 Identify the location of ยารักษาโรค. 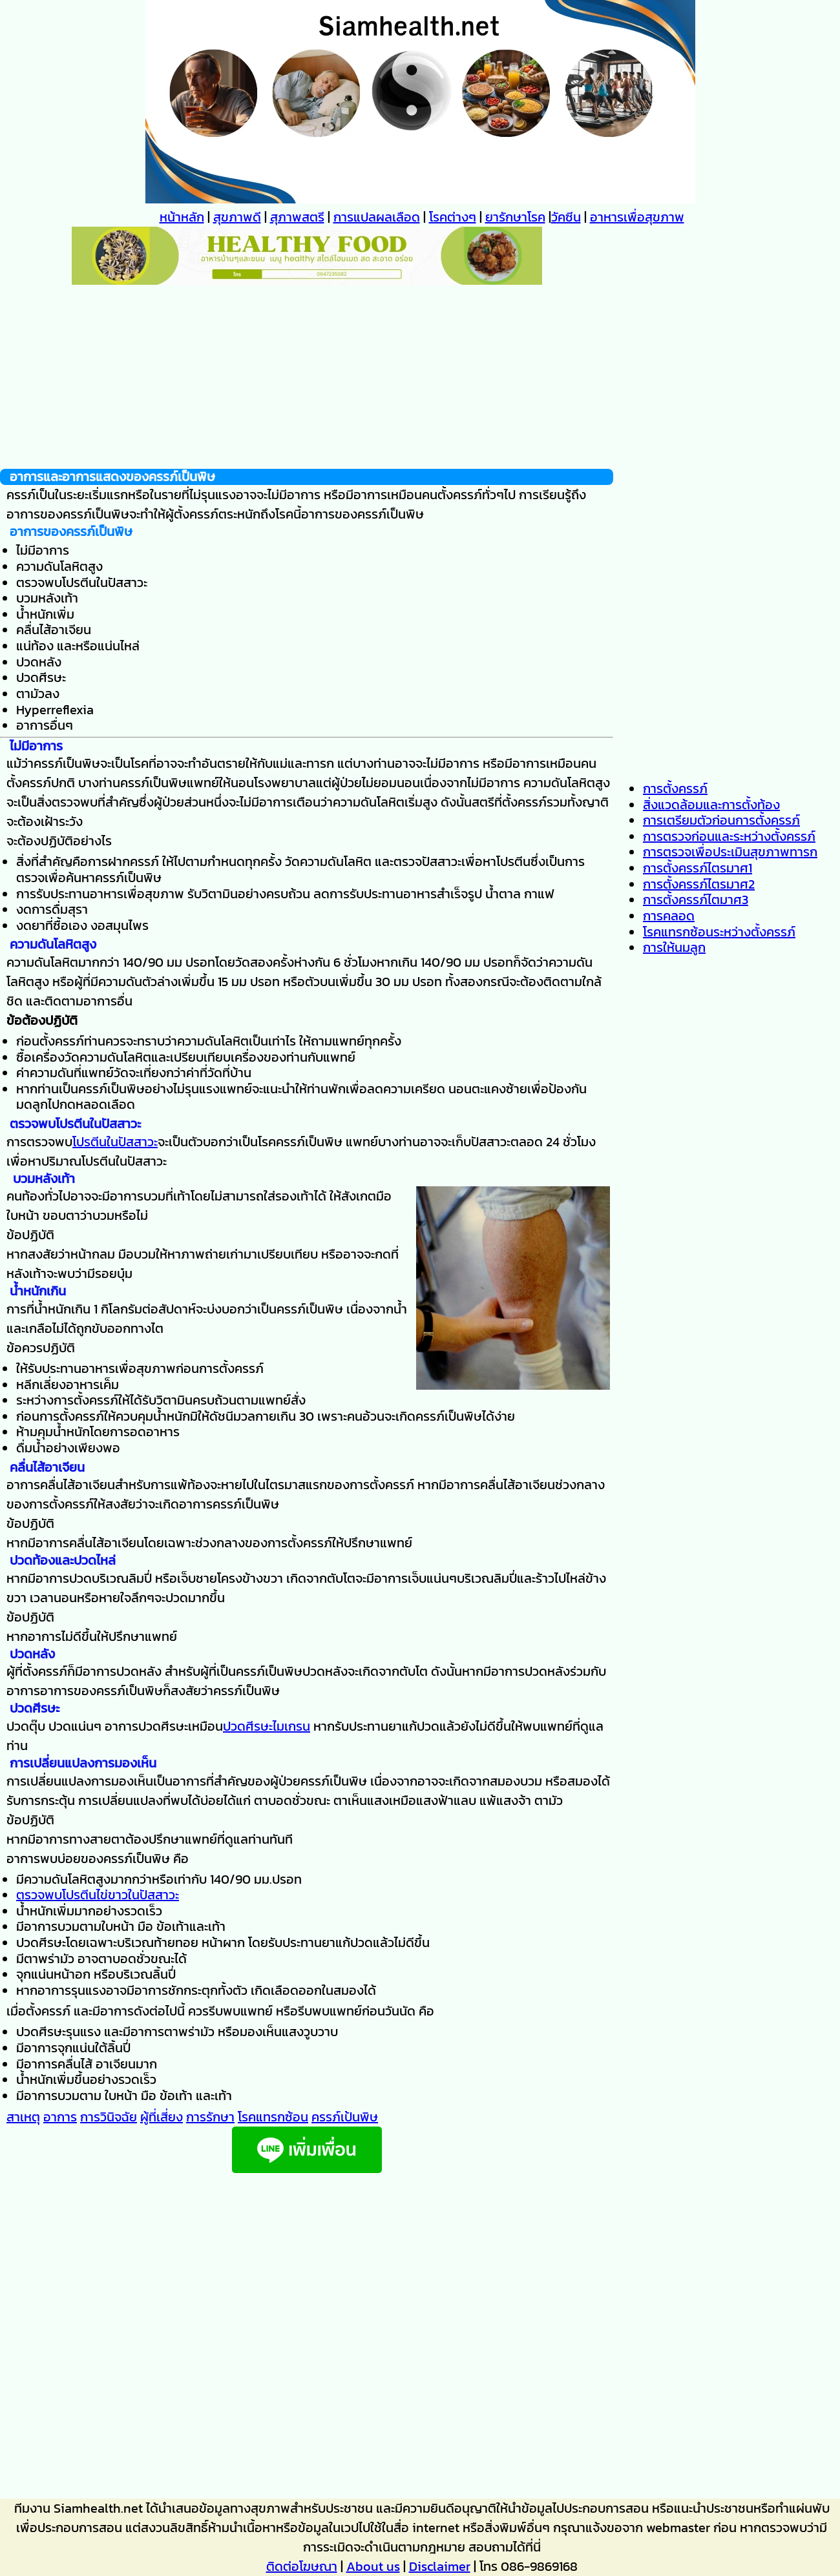
(515, 217).